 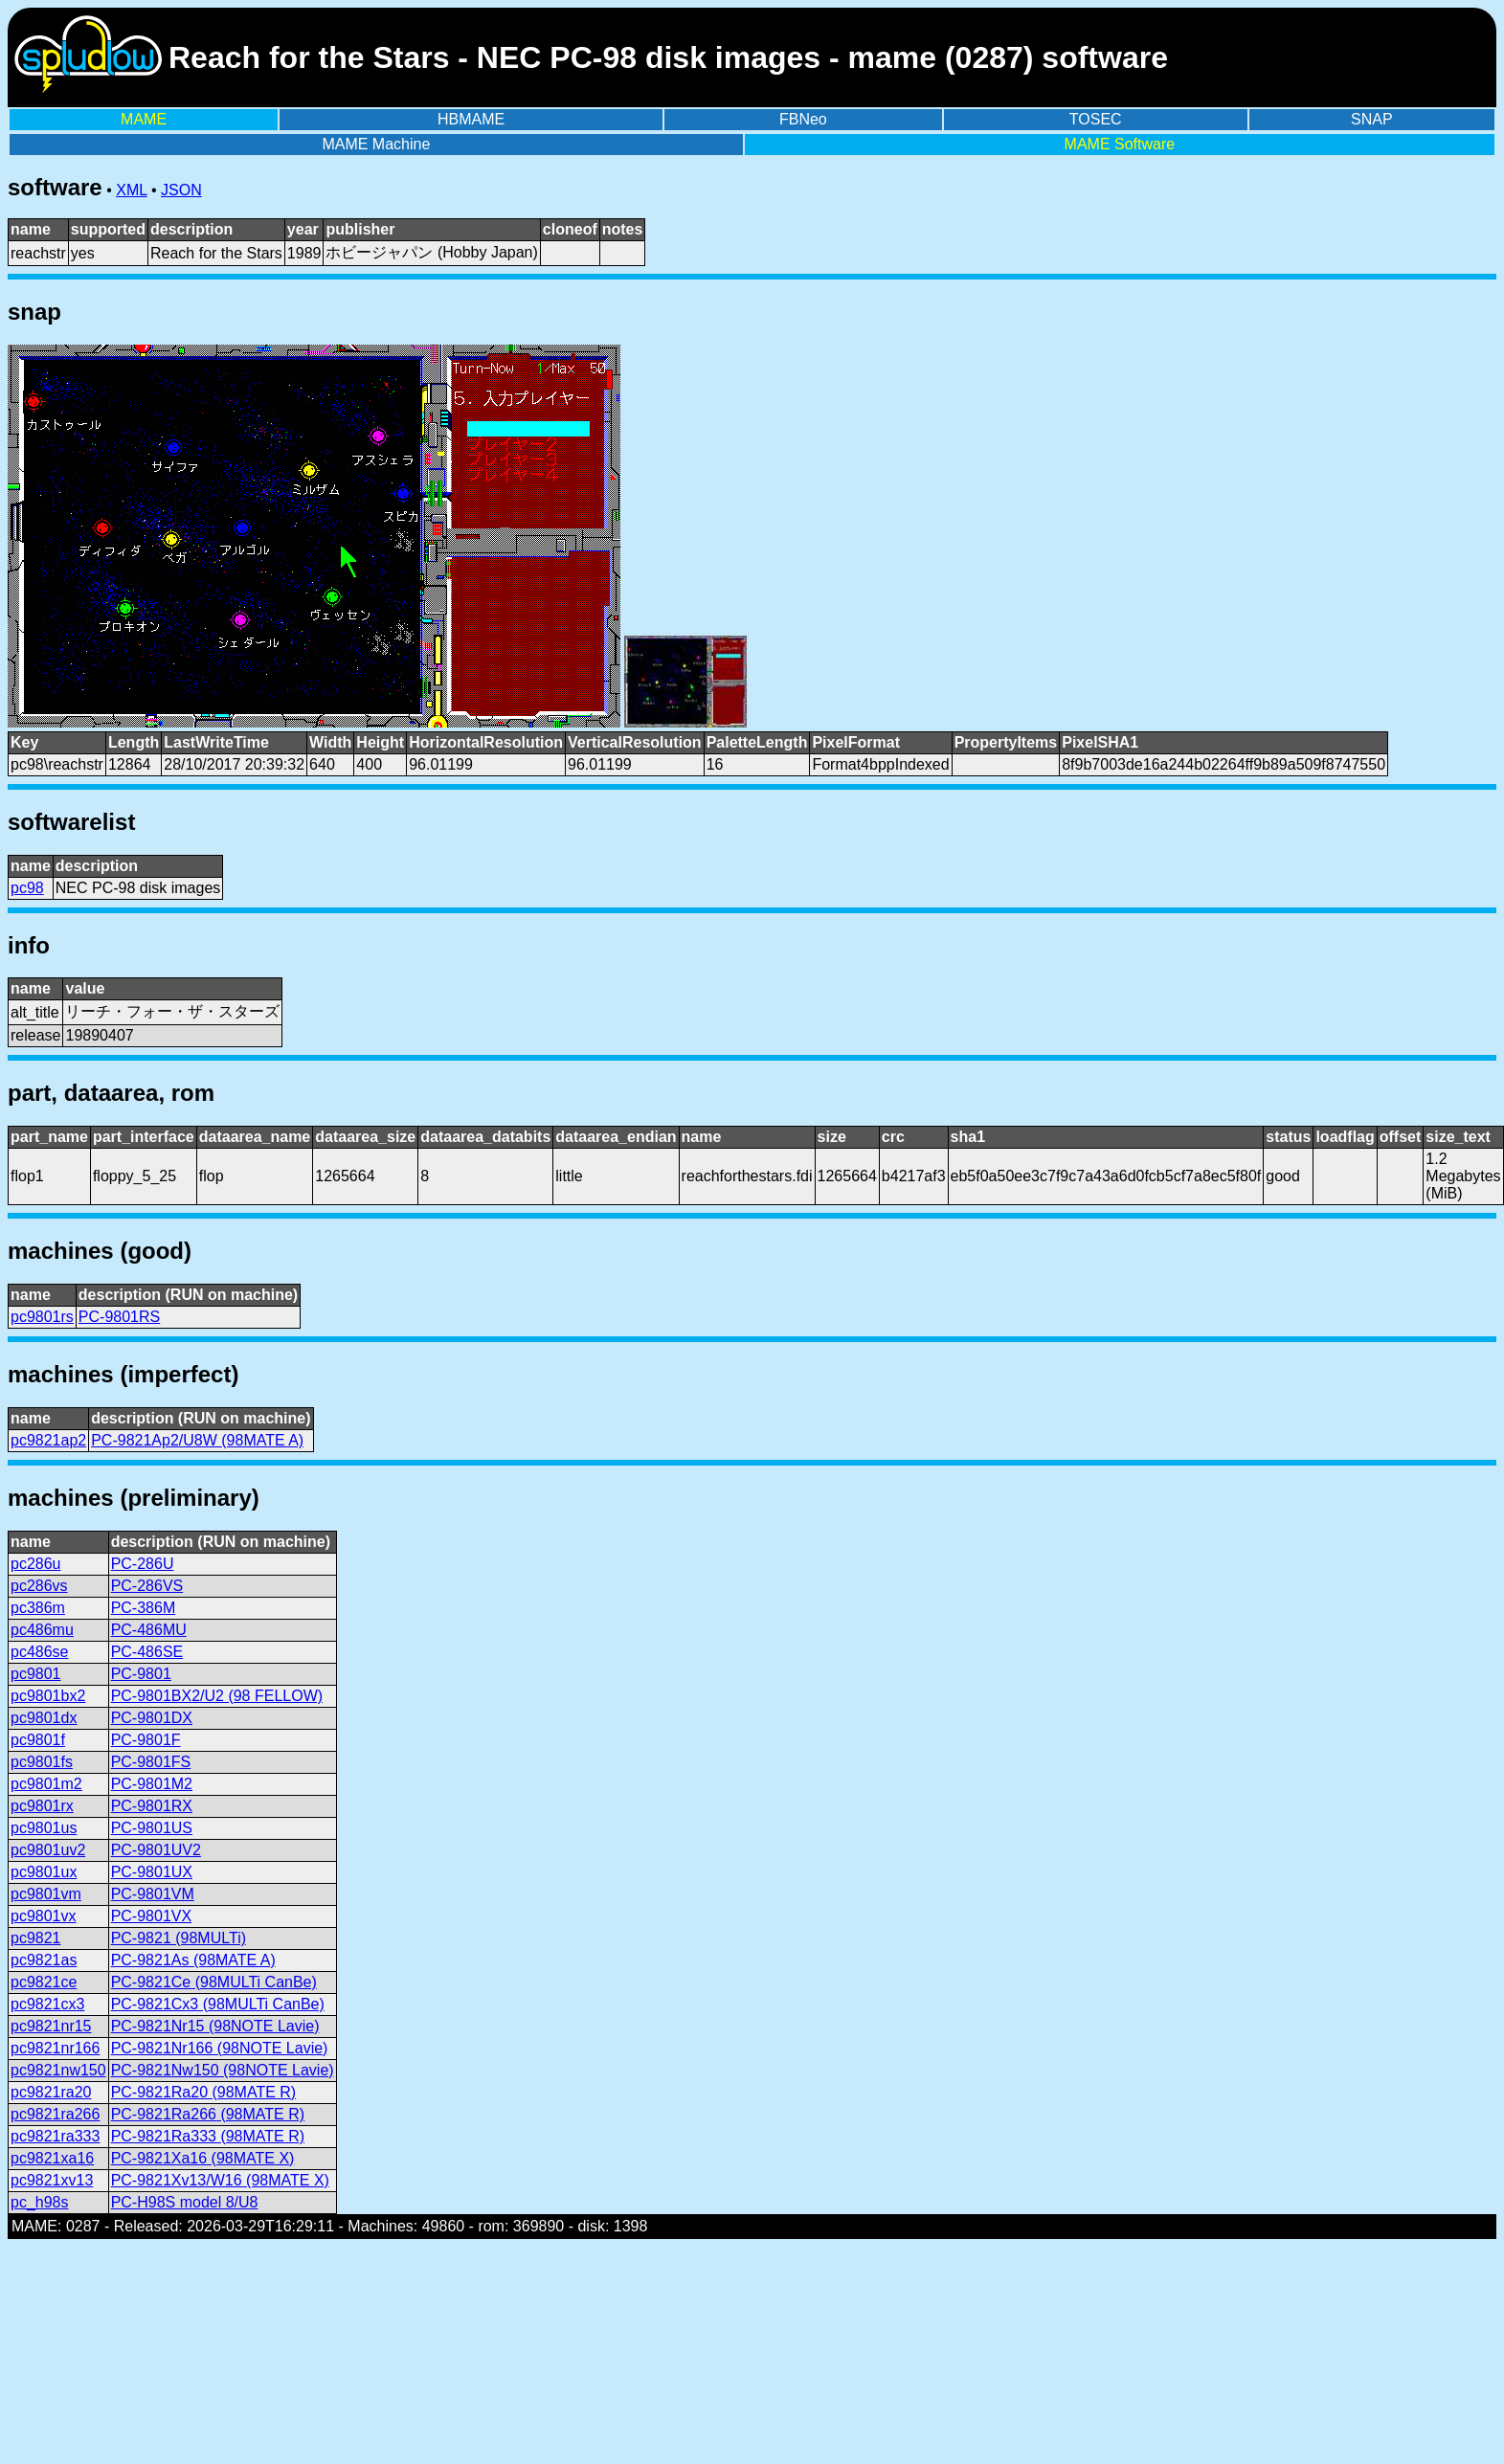 I want to click on PC-9821Nr166 (98NOTE Lavie), so click(x=219, y=2048).